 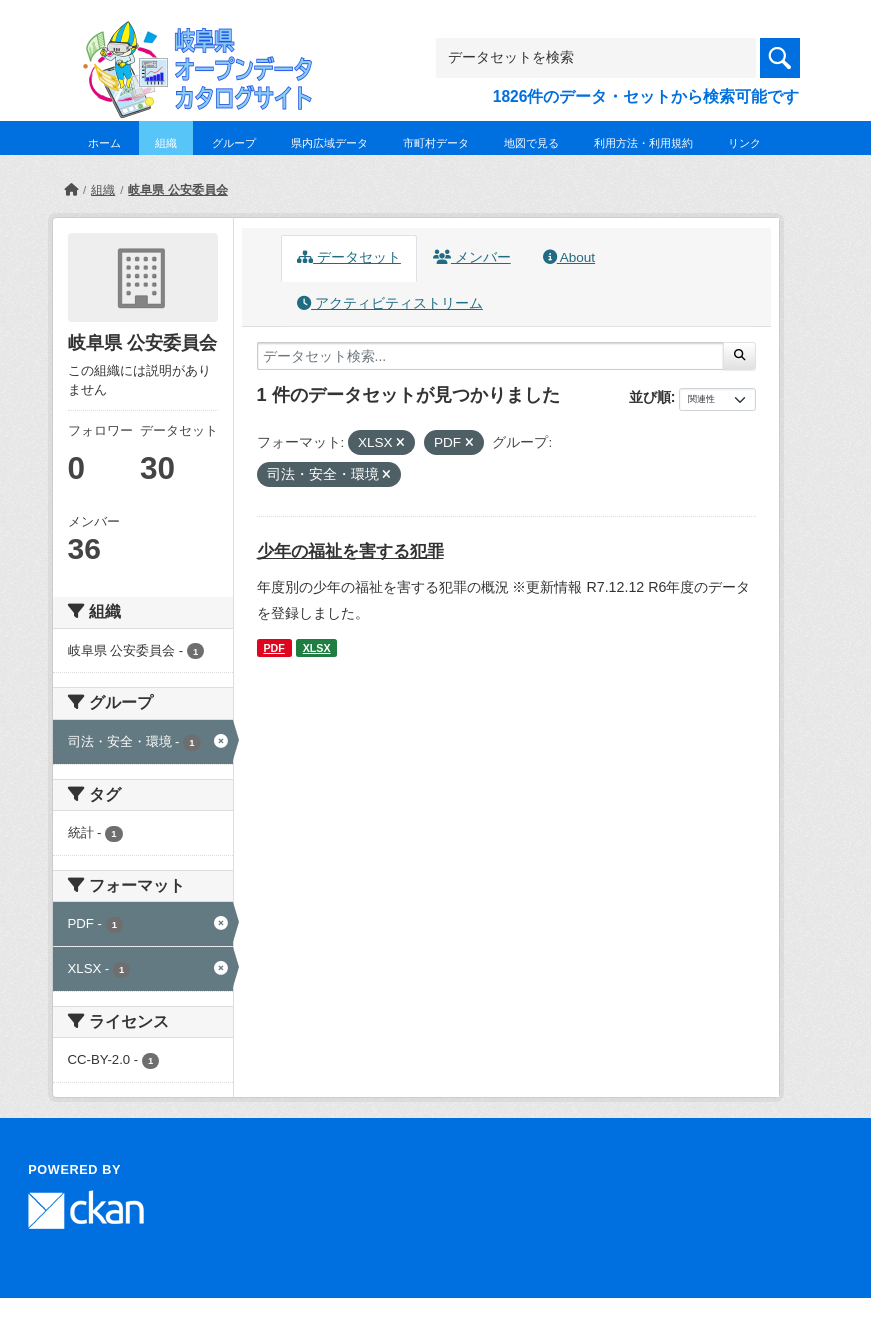 What do you see at coordinates (273, 648) in the screenshot?
I see `PDF` at bounding box center [273, 648].